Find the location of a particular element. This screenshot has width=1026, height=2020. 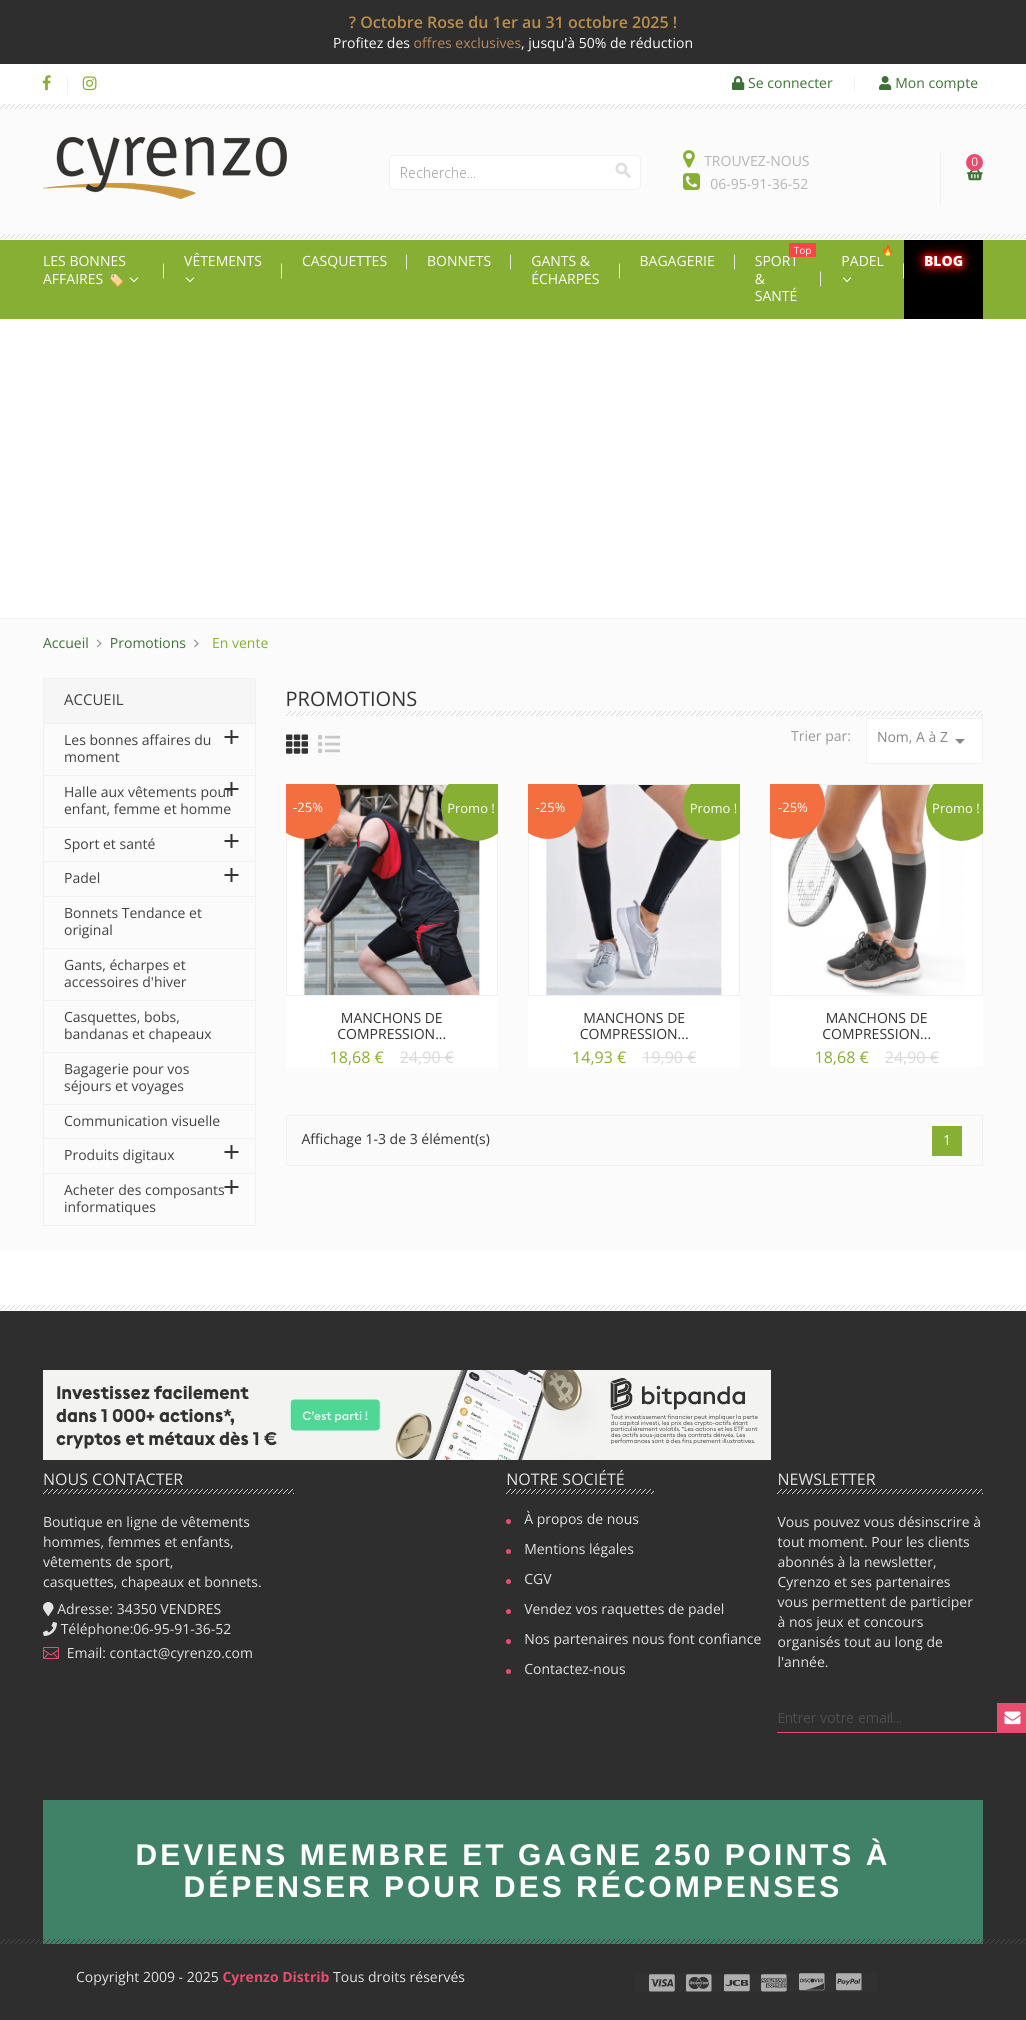

Sport & Santé is located at coordinates (786, 274).